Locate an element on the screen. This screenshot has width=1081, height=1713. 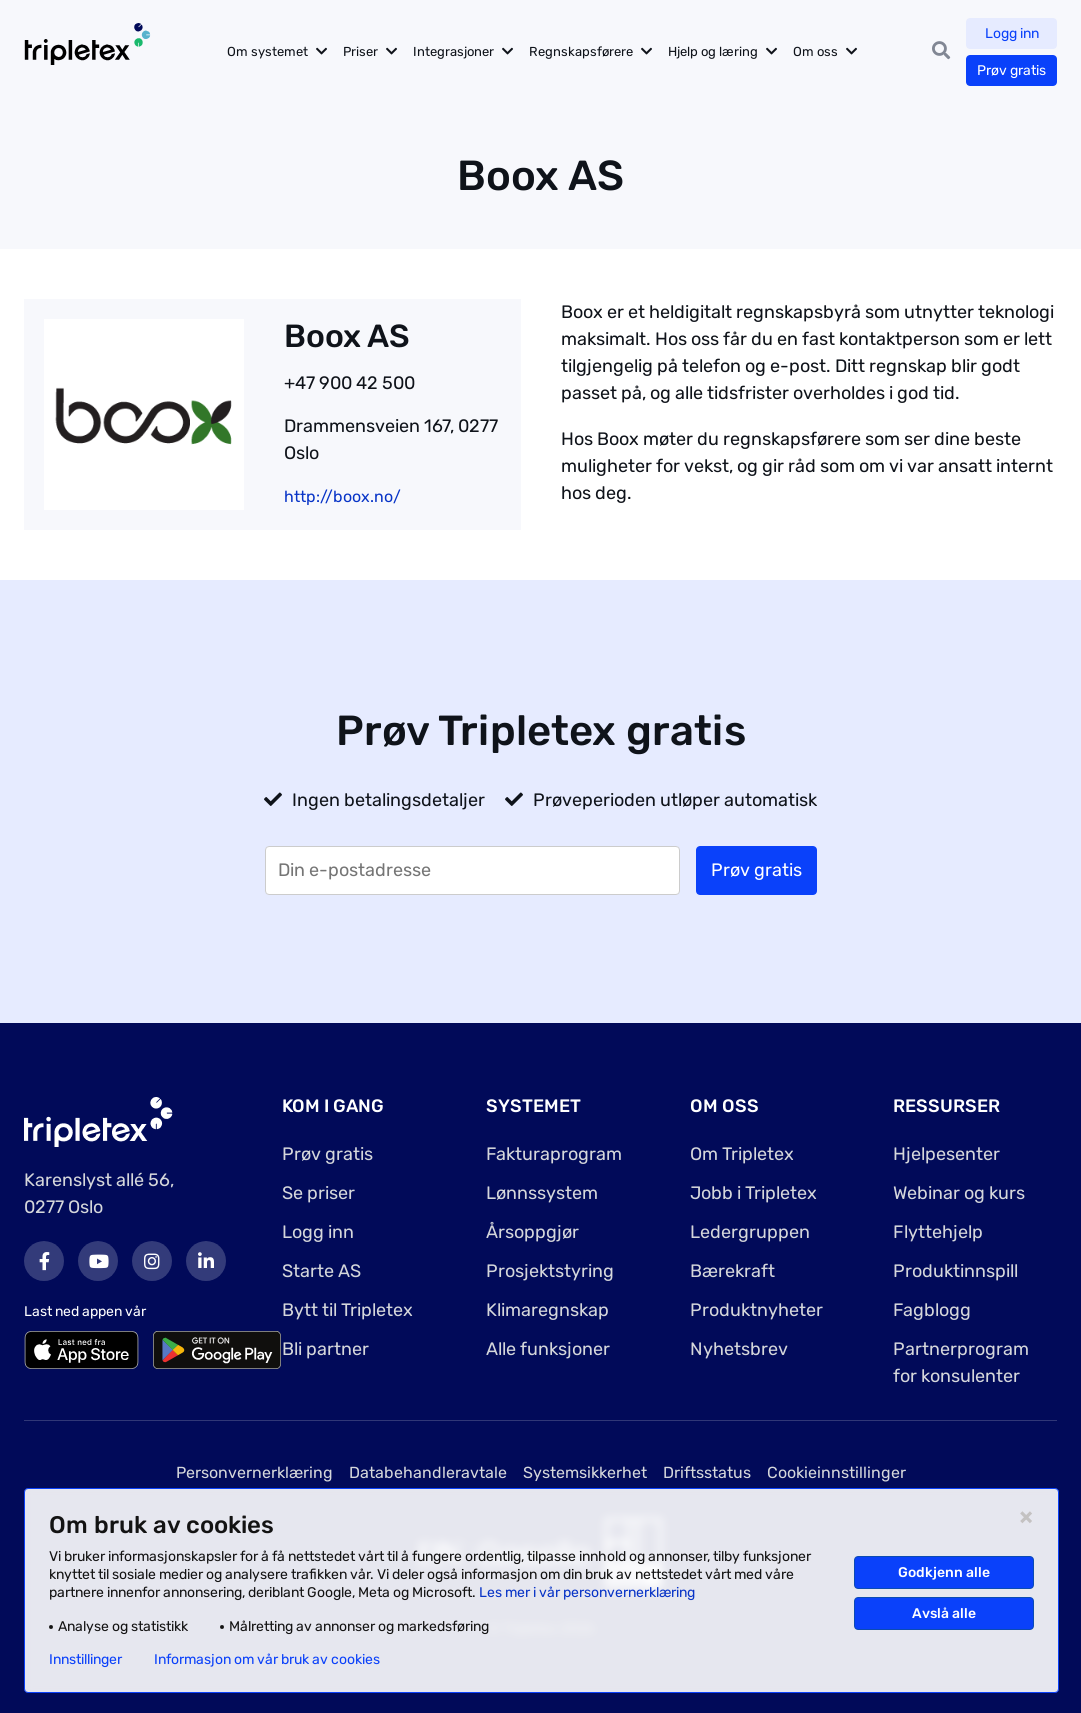
Om systemet is located at coordinates (267, 51).